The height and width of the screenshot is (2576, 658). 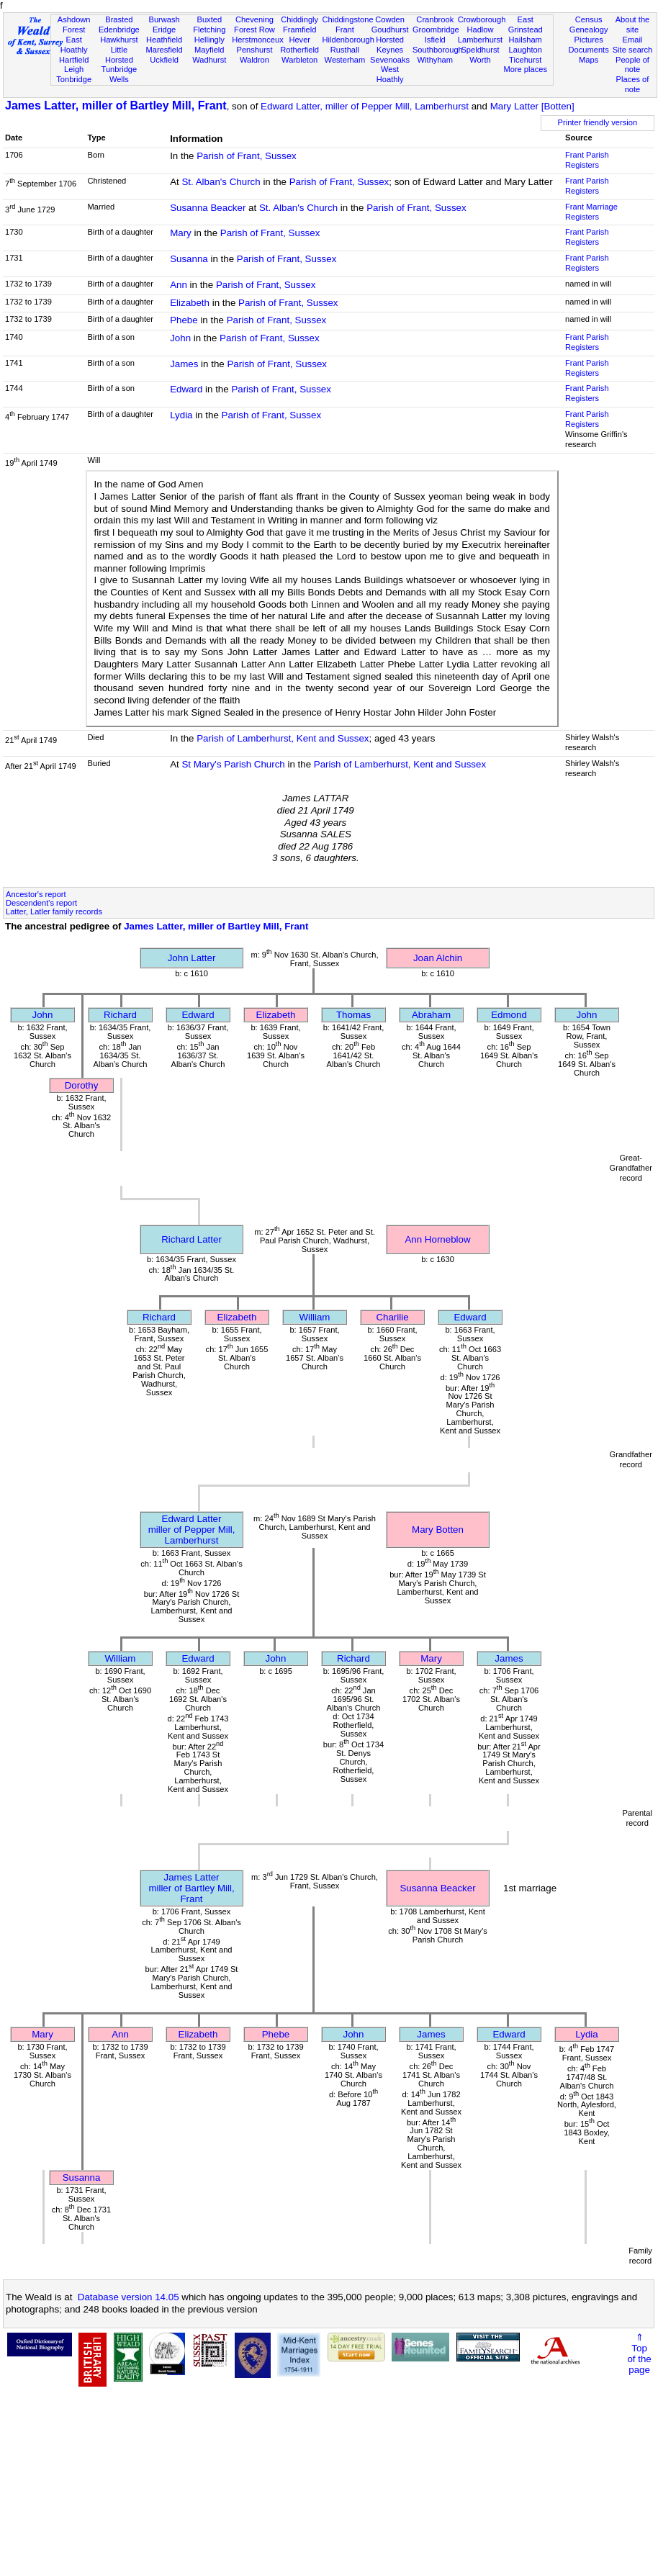 I want to click on Documents, so click(x=589, y=49).